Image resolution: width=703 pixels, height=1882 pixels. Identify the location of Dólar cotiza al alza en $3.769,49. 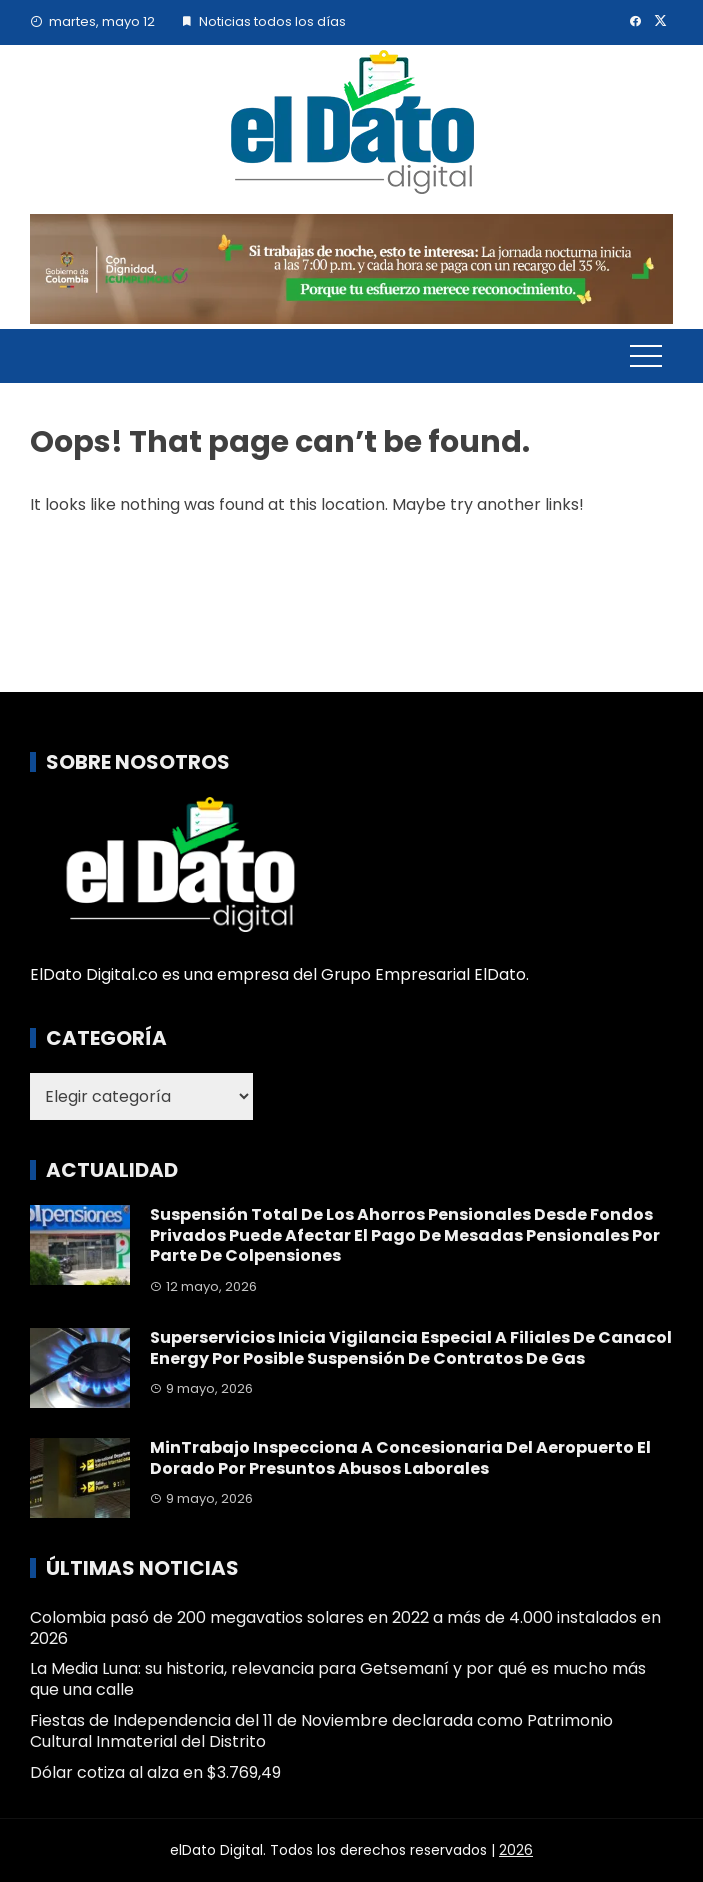
(155, 1772).